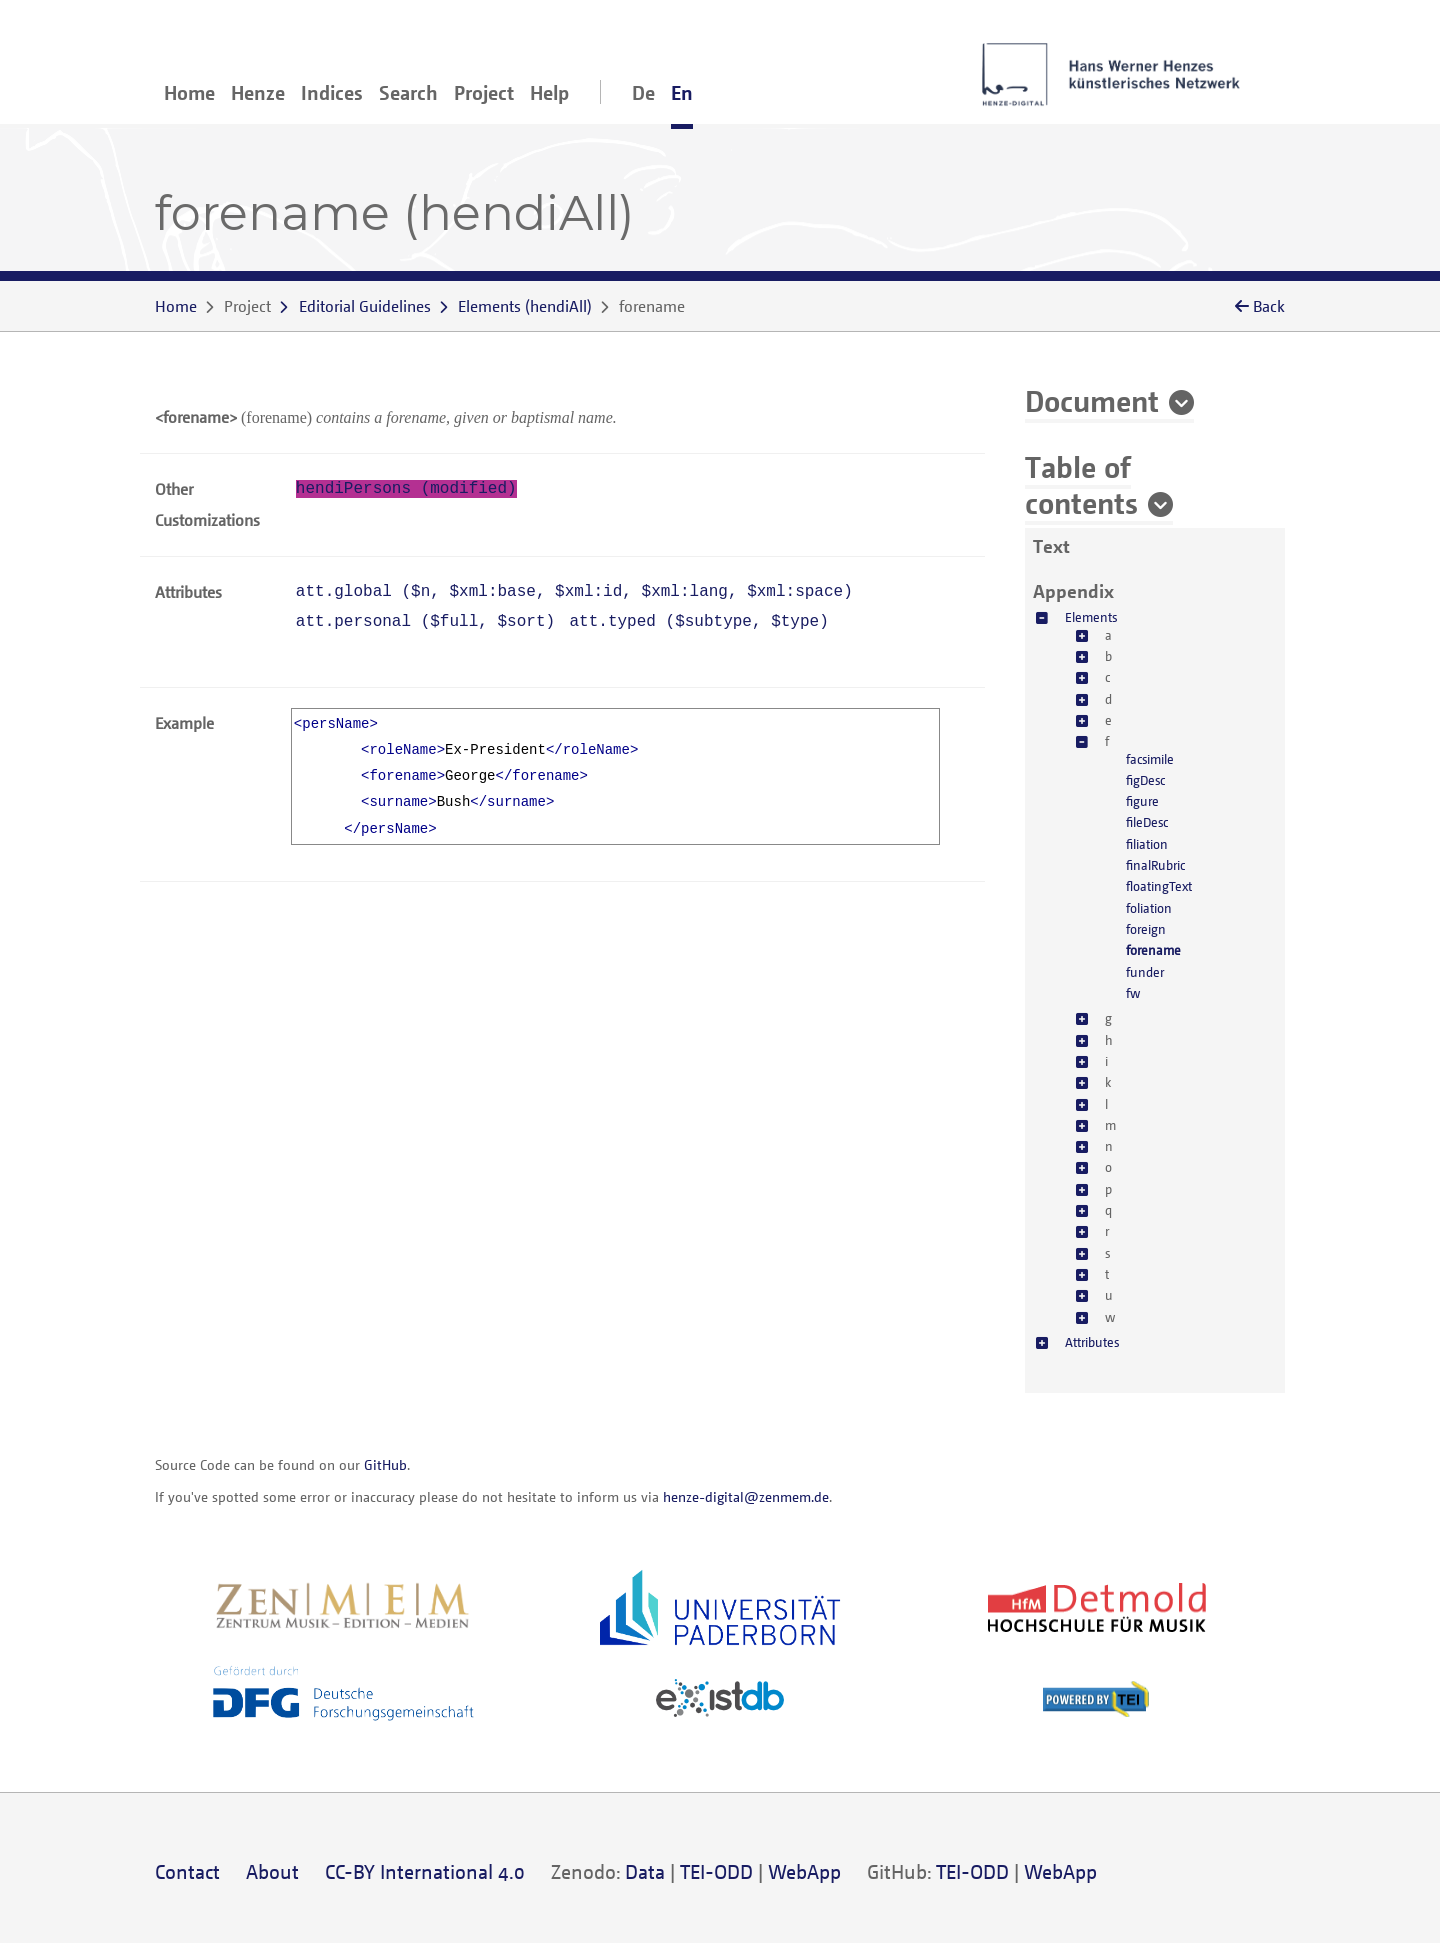 Image resolution: width=1440 pixels, height=1943 pixels. What do you see at coordinates (682, 92) in the screenshot?
I see `En` at bounding box center [682, 92].